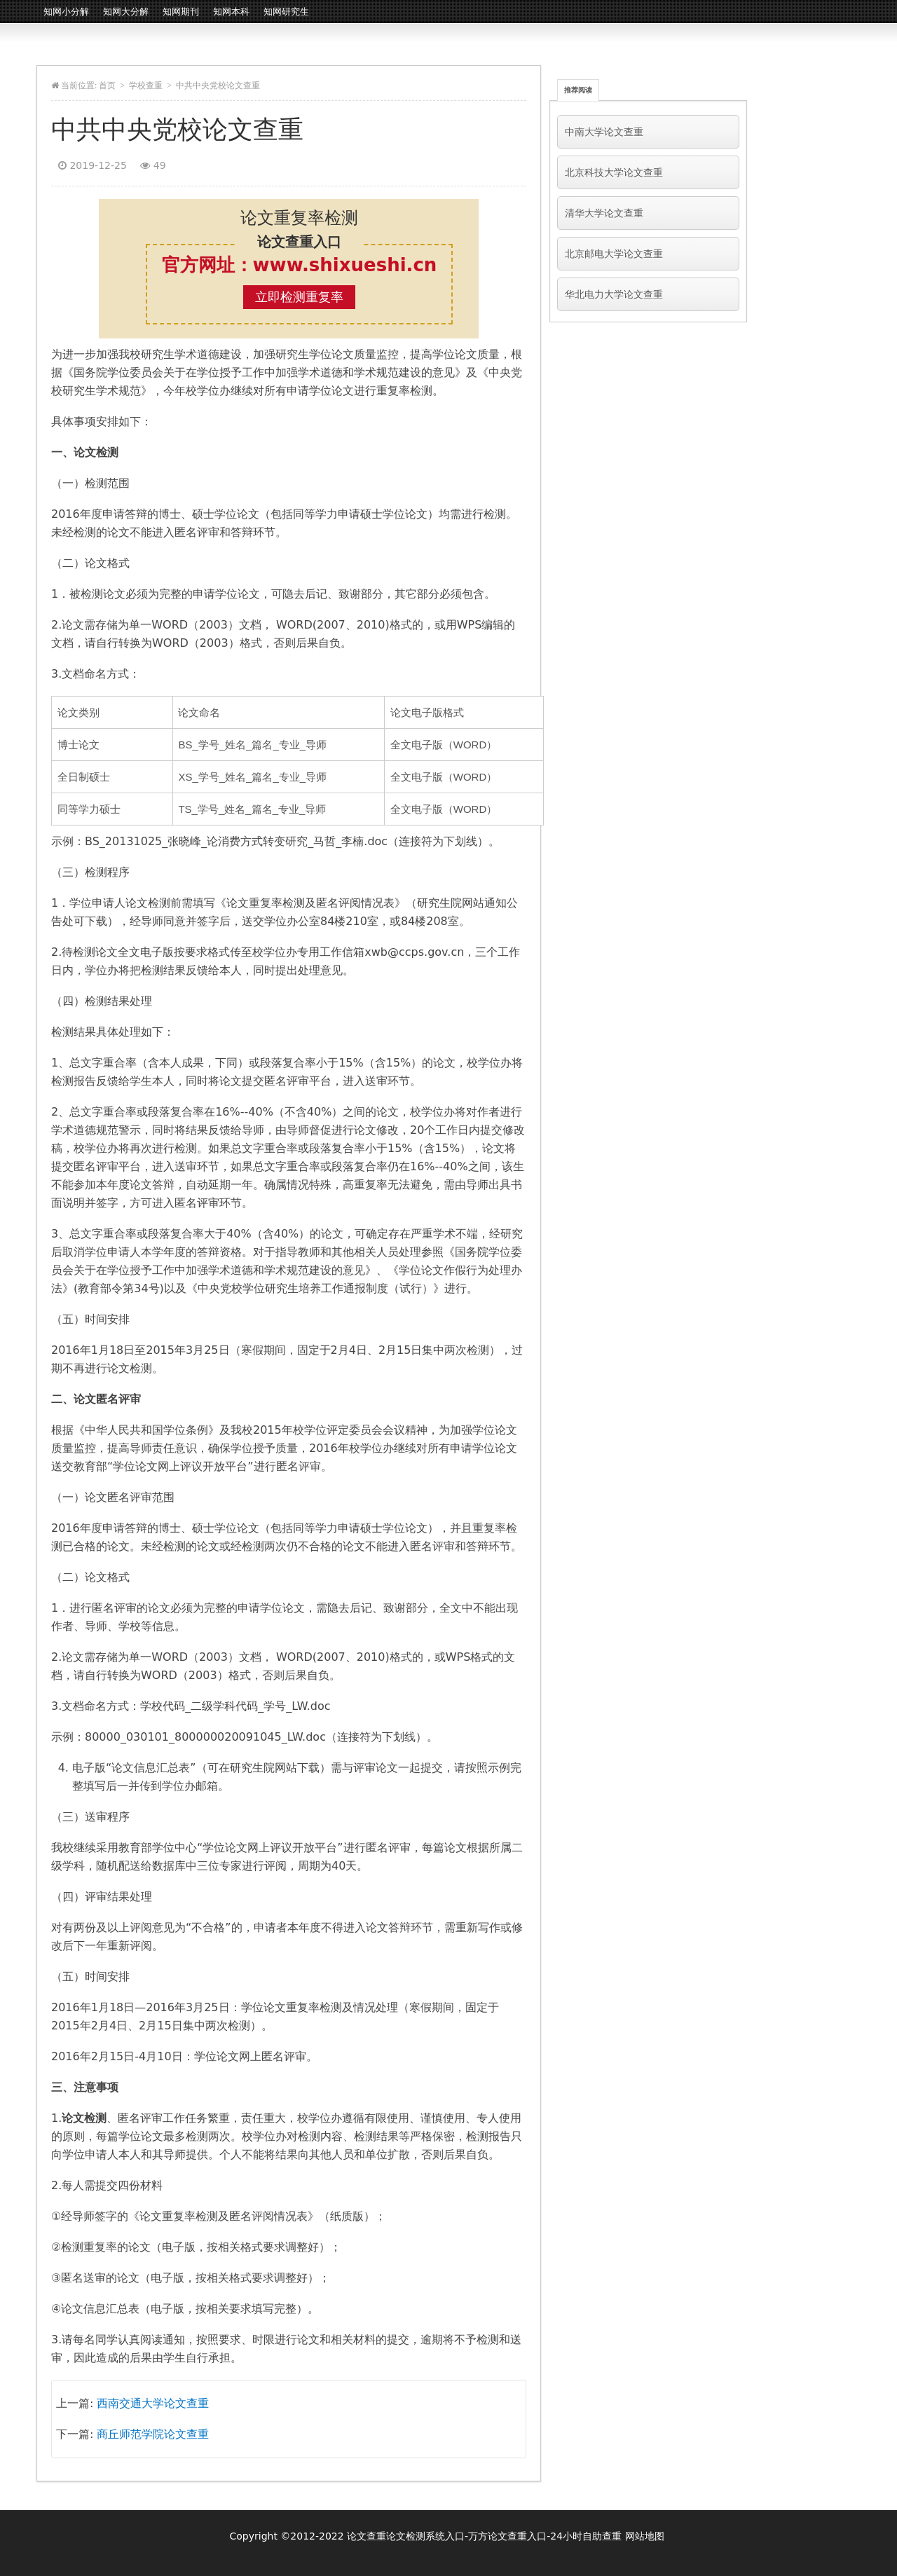 The width and height of the screenshot is (897, 2576). I want to click on 商丘师范学院论文查重, so click(153, 2434).